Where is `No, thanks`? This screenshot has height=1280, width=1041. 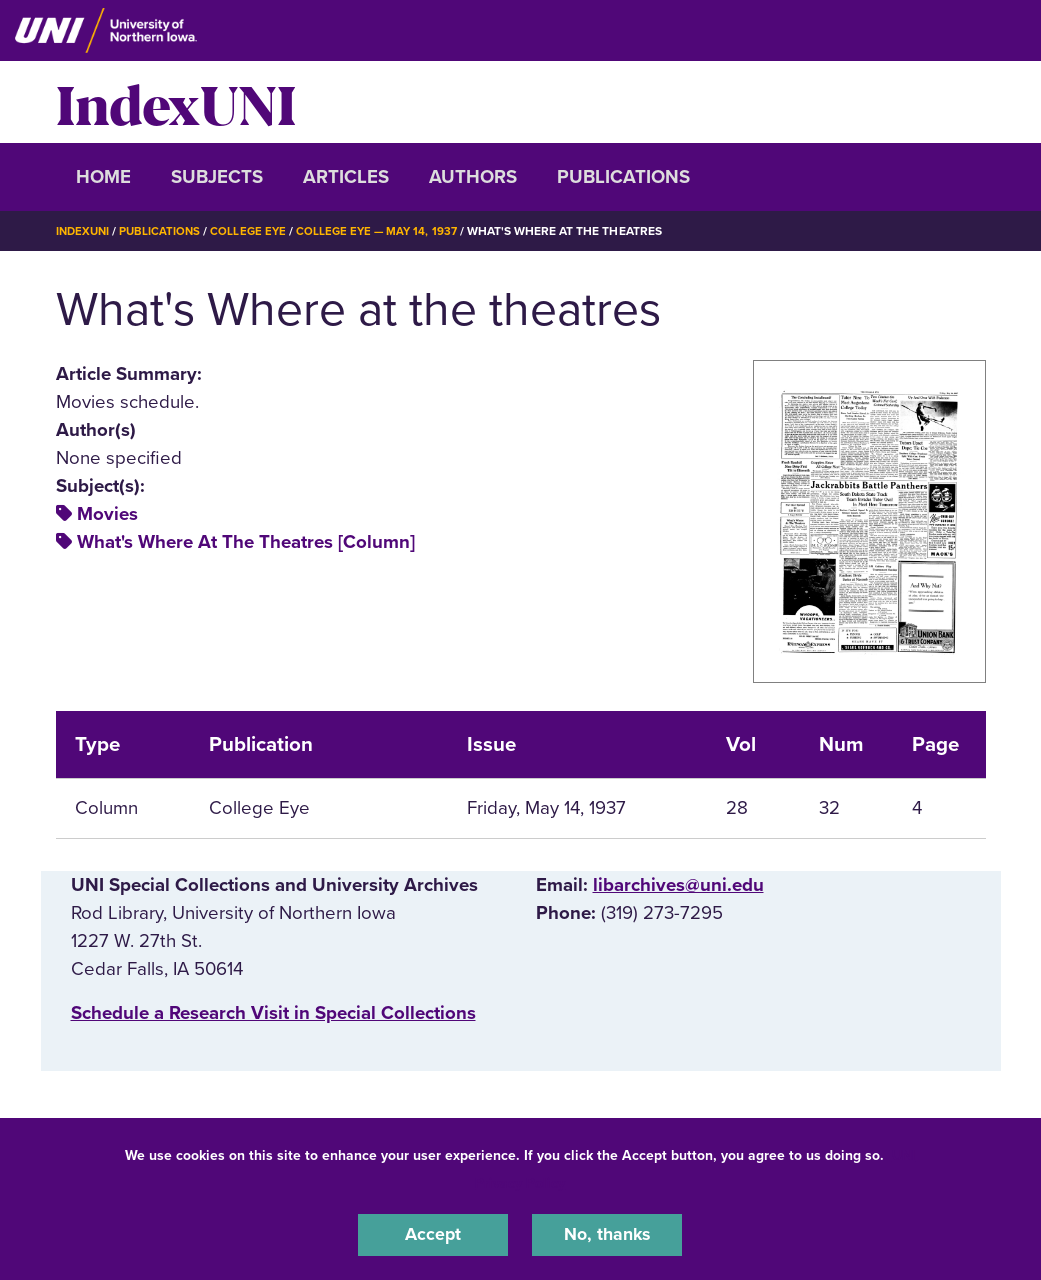
No, thanks is located at coordinates (607, 1234).